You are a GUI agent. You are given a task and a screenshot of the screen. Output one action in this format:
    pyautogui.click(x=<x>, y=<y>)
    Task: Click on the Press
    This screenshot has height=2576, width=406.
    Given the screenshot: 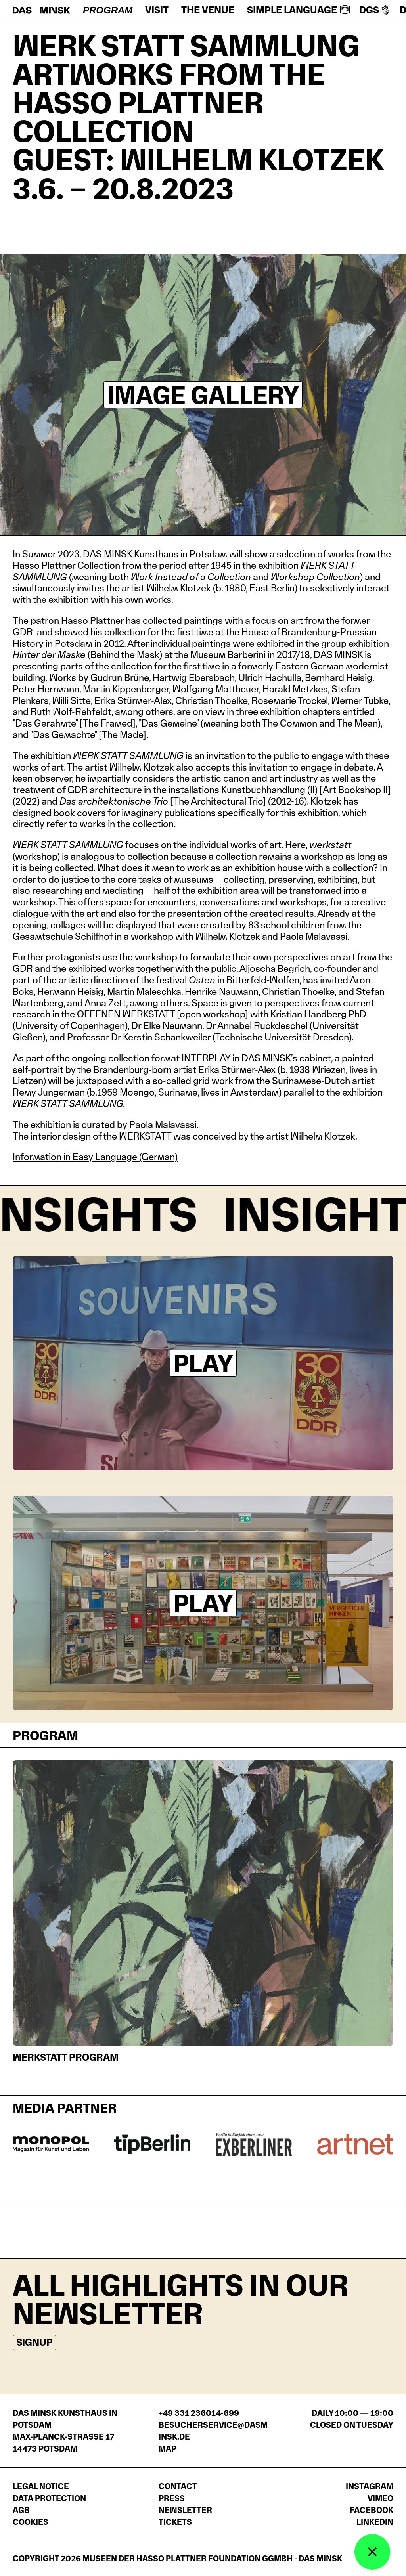 What is the action you would take?
    pyautogui.click(x=172, y=2498)
    